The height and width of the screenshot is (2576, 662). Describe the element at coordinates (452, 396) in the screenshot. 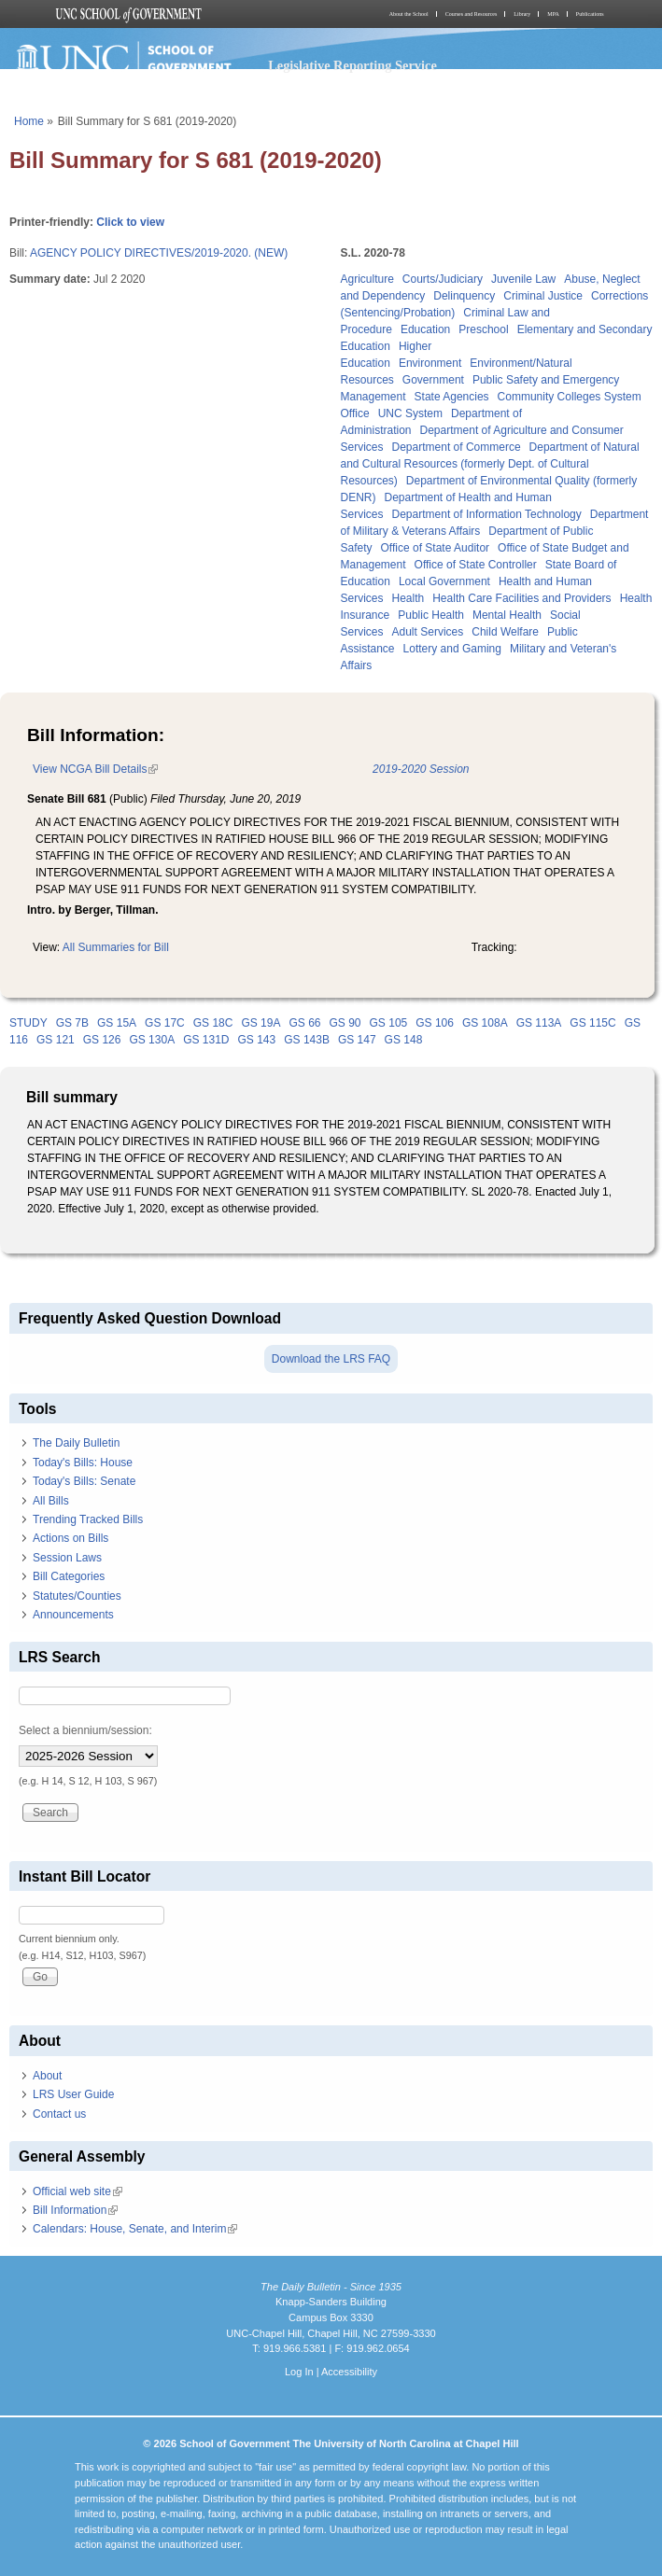

I see `State Agencies` at that location.